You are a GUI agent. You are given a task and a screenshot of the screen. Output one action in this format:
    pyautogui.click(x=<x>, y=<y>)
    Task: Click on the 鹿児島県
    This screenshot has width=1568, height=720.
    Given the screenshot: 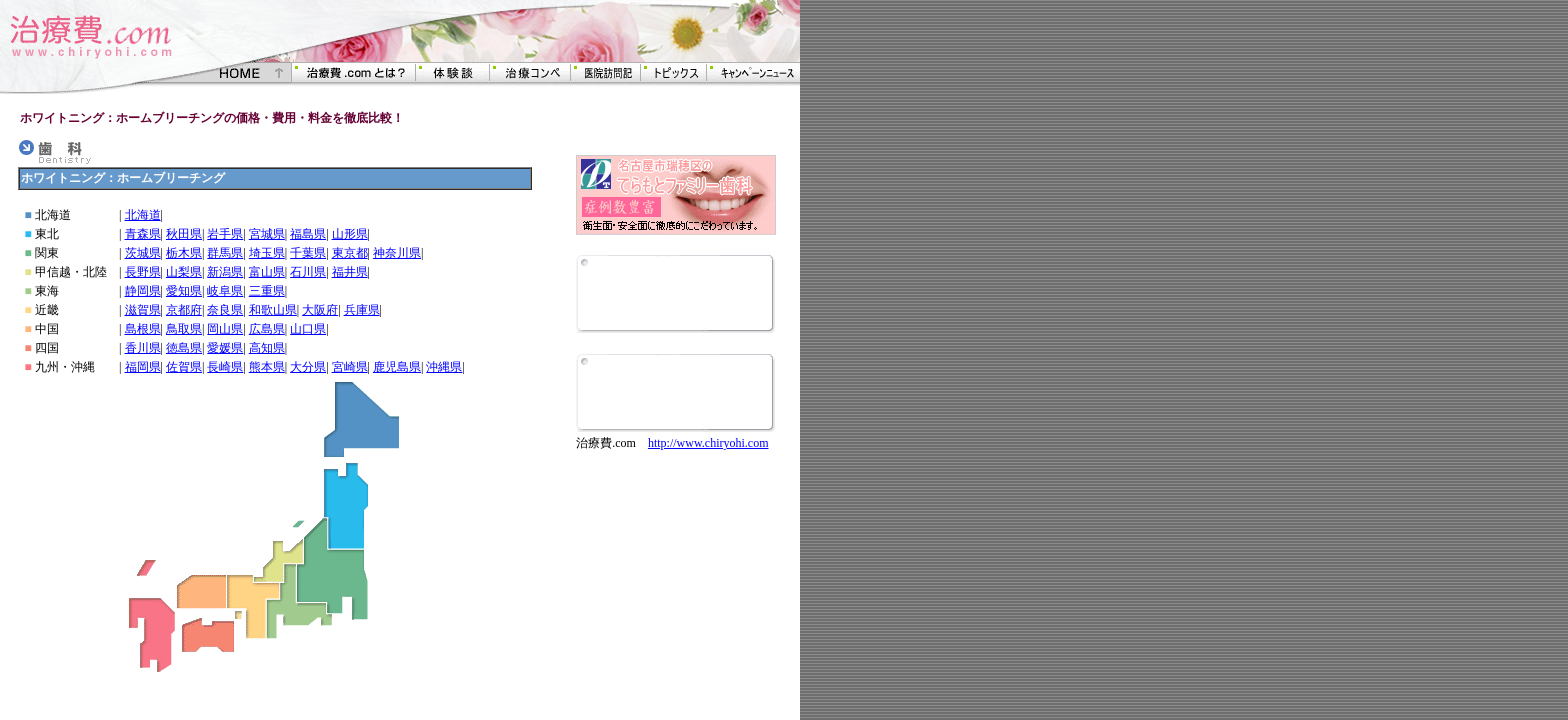 What is the action you would take?
    pyautogui.click(x=397, y=367)
    